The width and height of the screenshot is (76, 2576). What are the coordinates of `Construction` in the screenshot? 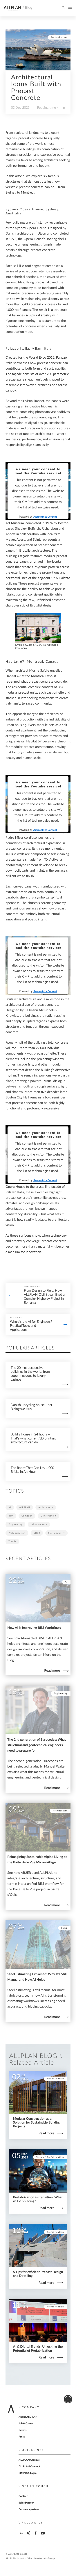 It's located at (48, 1516).